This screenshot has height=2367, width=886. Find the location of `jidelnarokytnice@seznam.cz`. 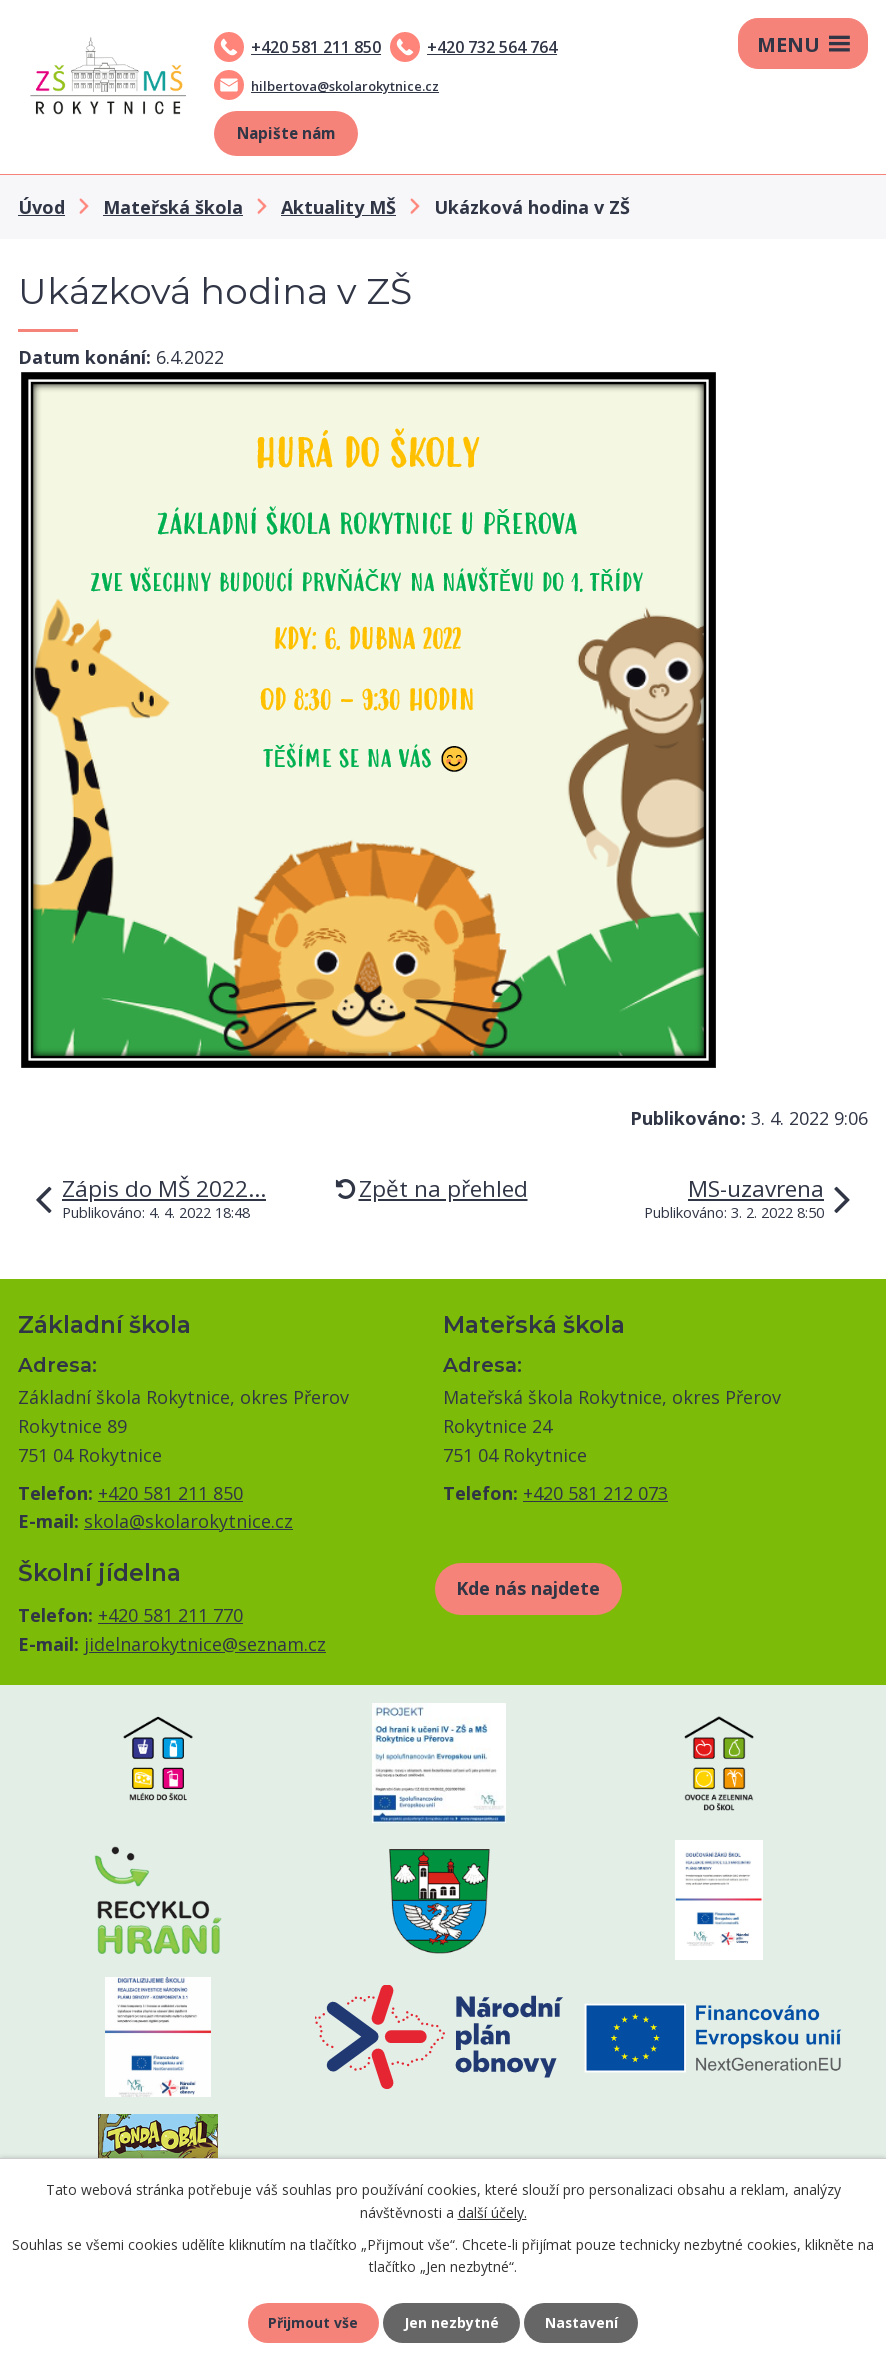

jidelnarokytnice@seznam.cz is located at coordinates (205, 1644).